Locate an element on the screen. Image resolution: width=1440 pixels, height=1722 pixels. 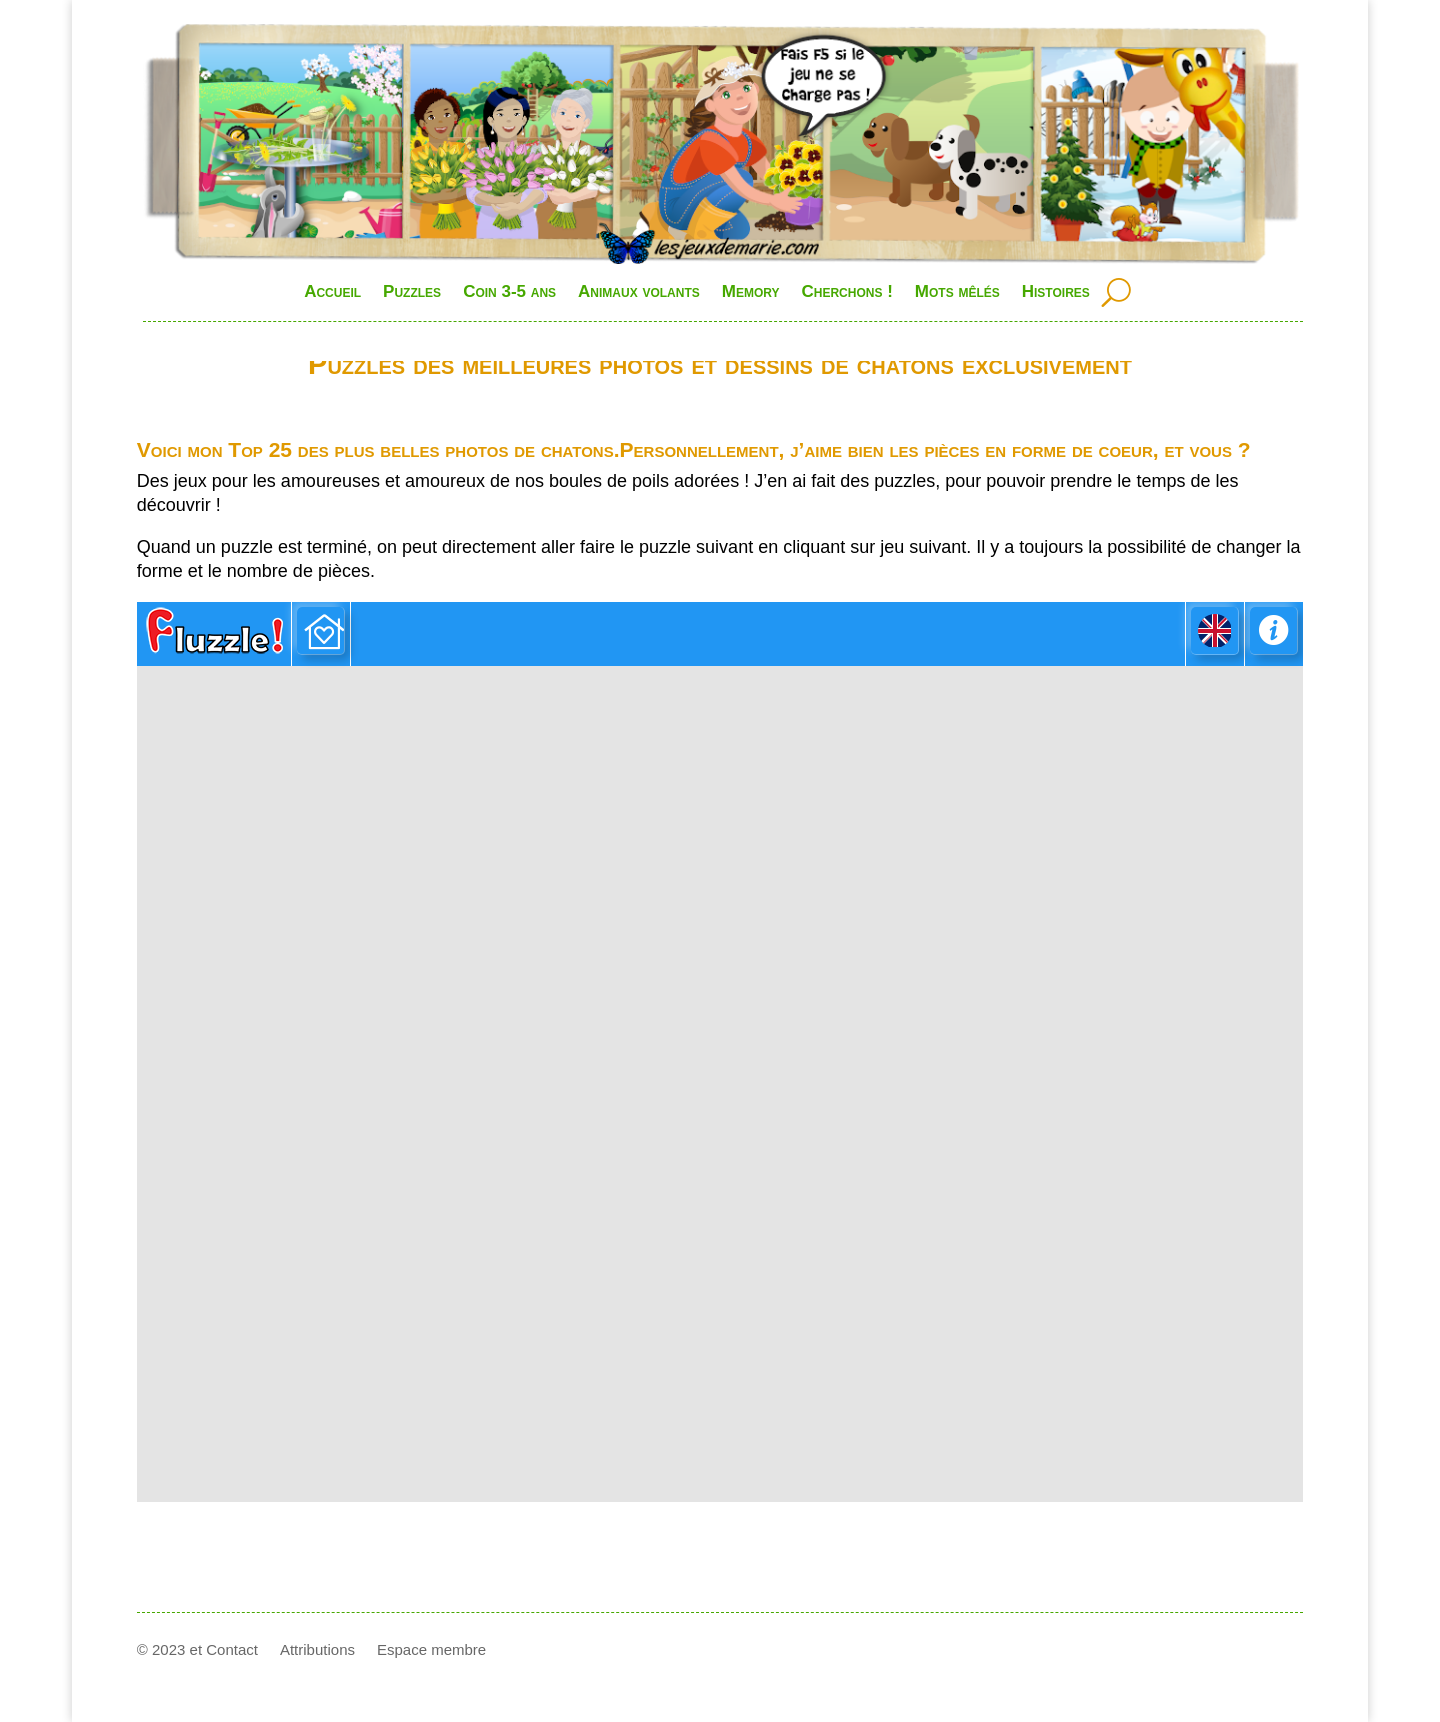
Espace membre is located at coordinates (431, 1650).